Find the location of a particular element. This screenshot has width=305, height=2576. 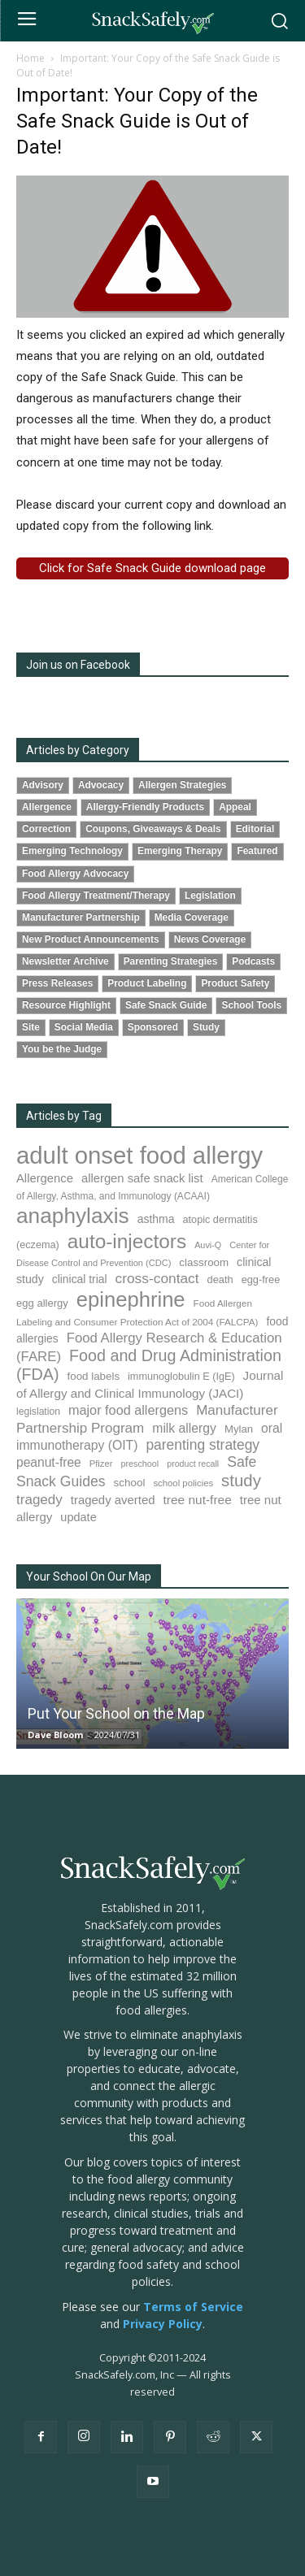

major food allergens [major food allergens (166 items)] is located at coordinates (128, 1410).